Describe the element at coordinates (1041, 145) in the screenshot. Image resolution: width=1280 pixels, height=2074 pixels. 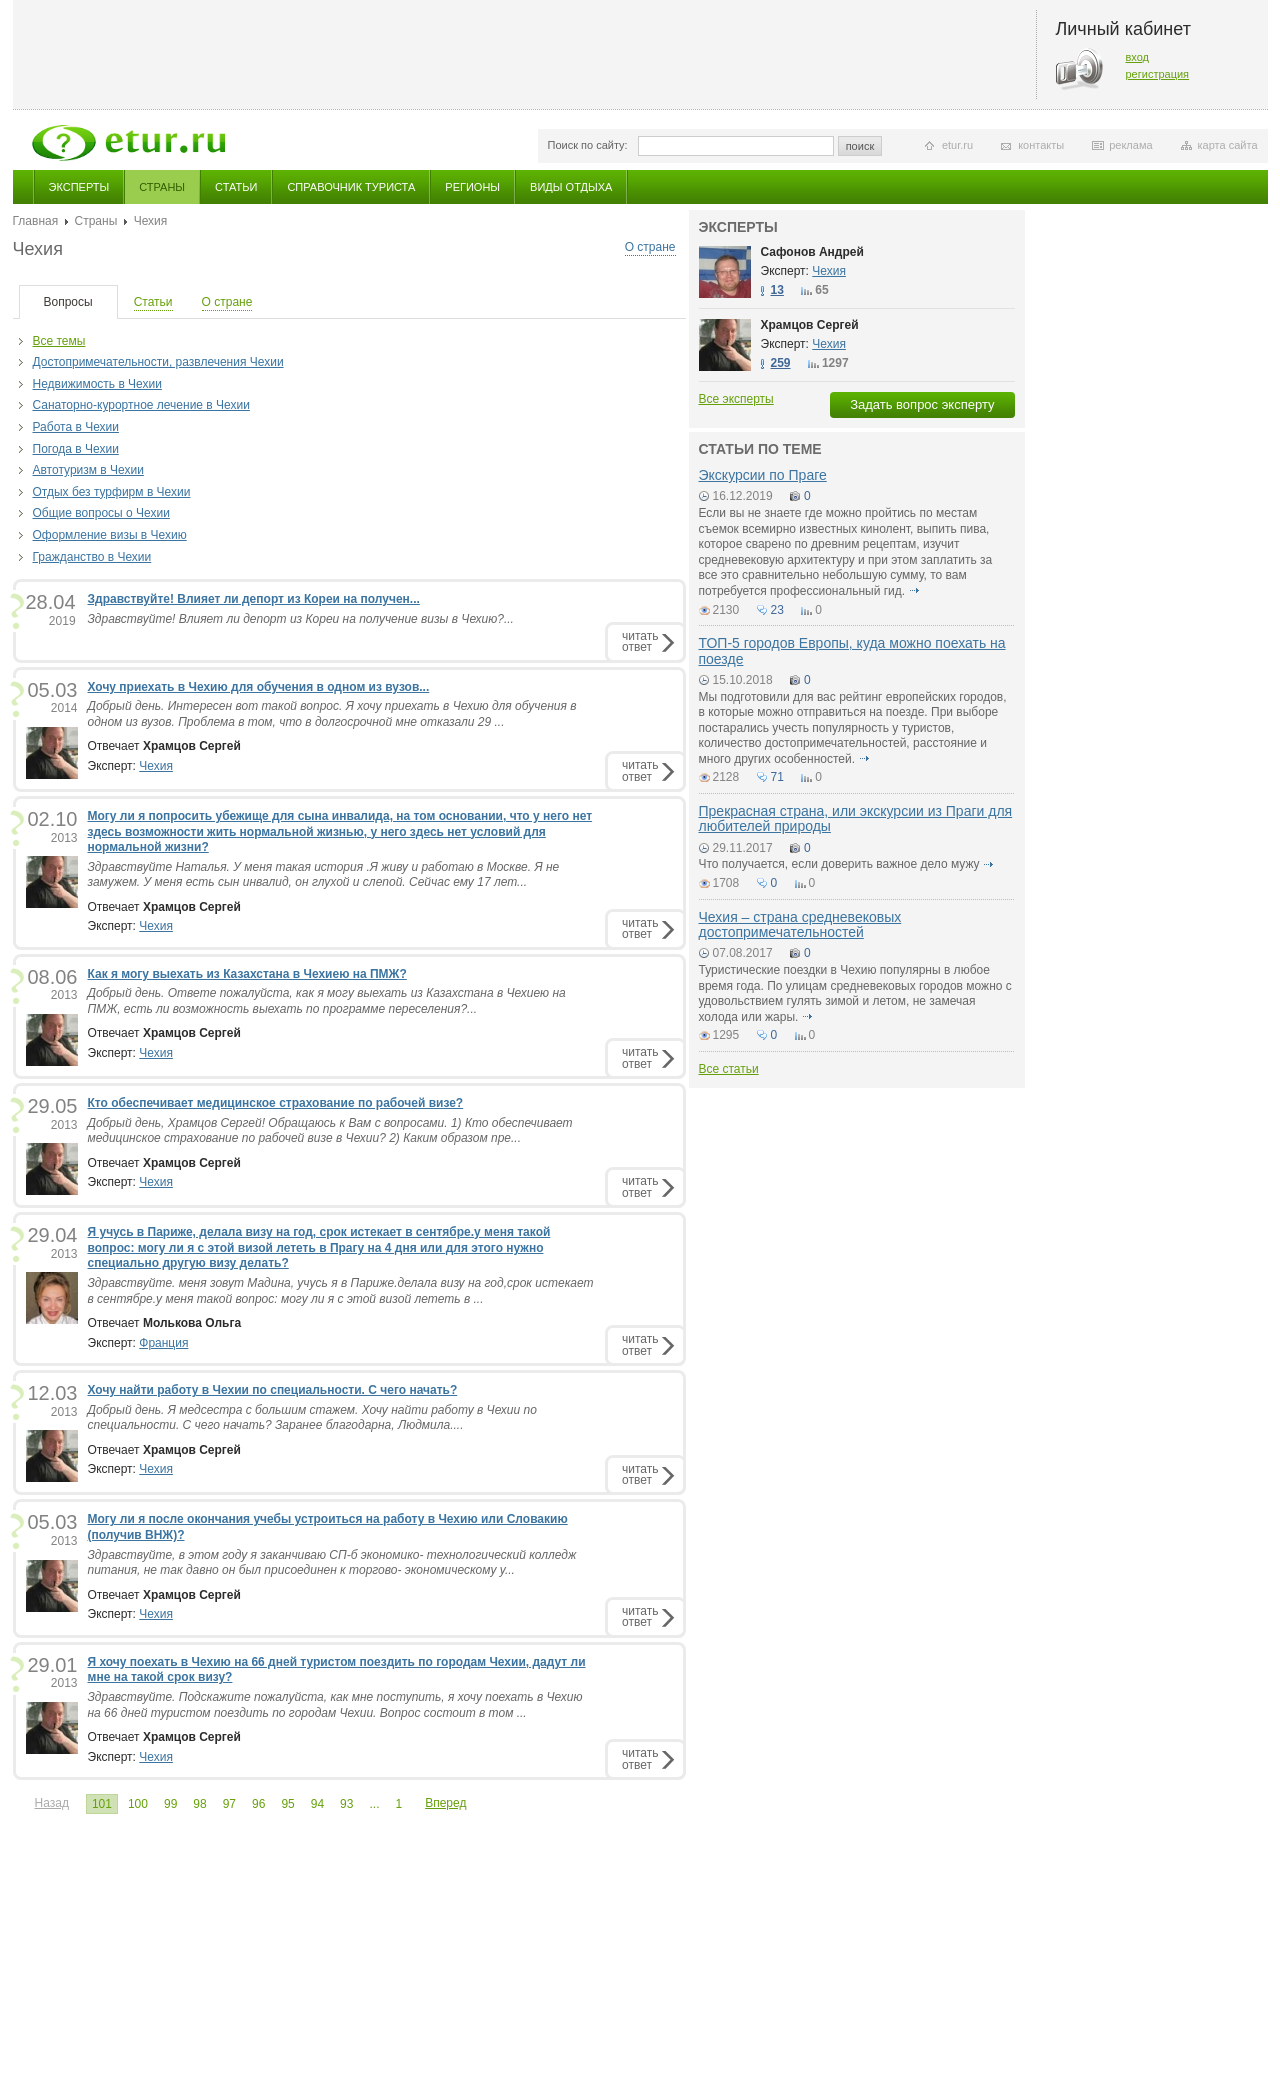
I see `контакты` at that location.